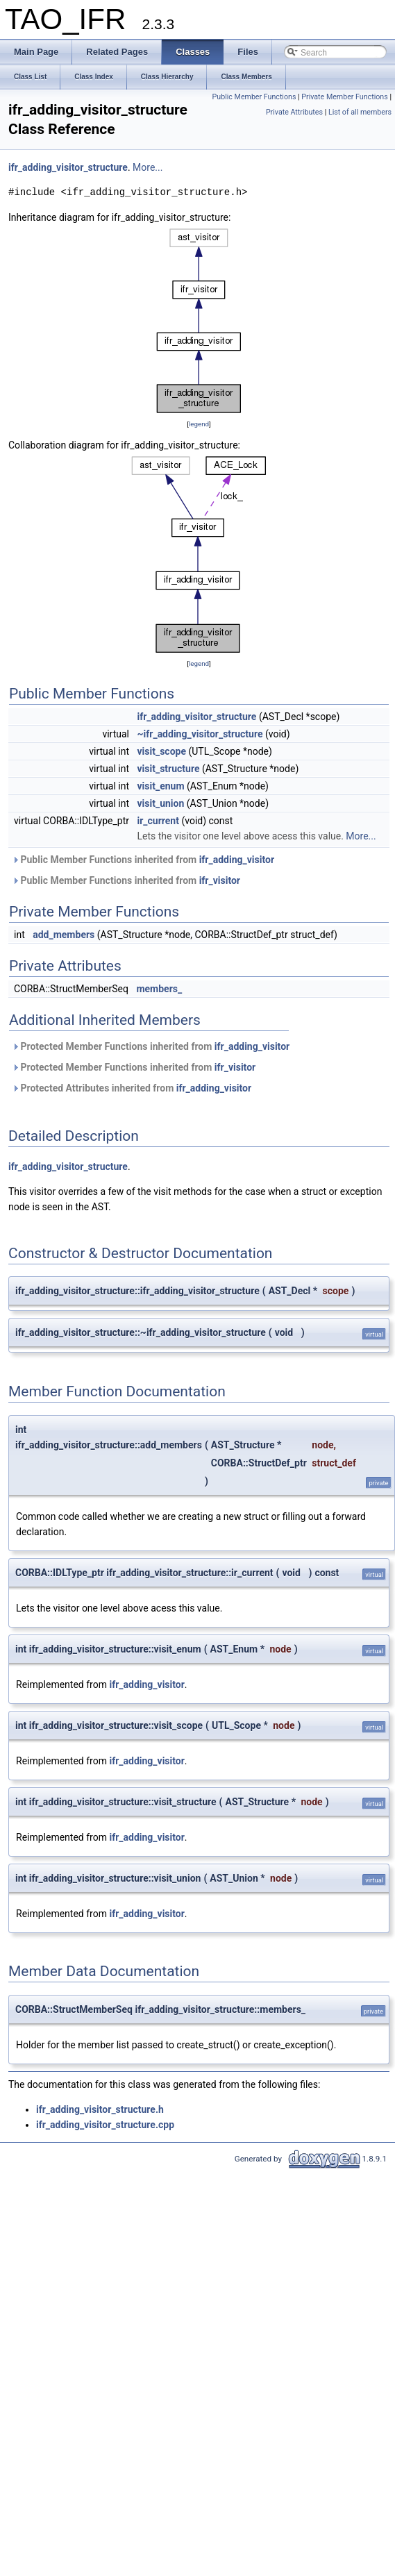  I want to click on visit_enum, so click(160, 786).